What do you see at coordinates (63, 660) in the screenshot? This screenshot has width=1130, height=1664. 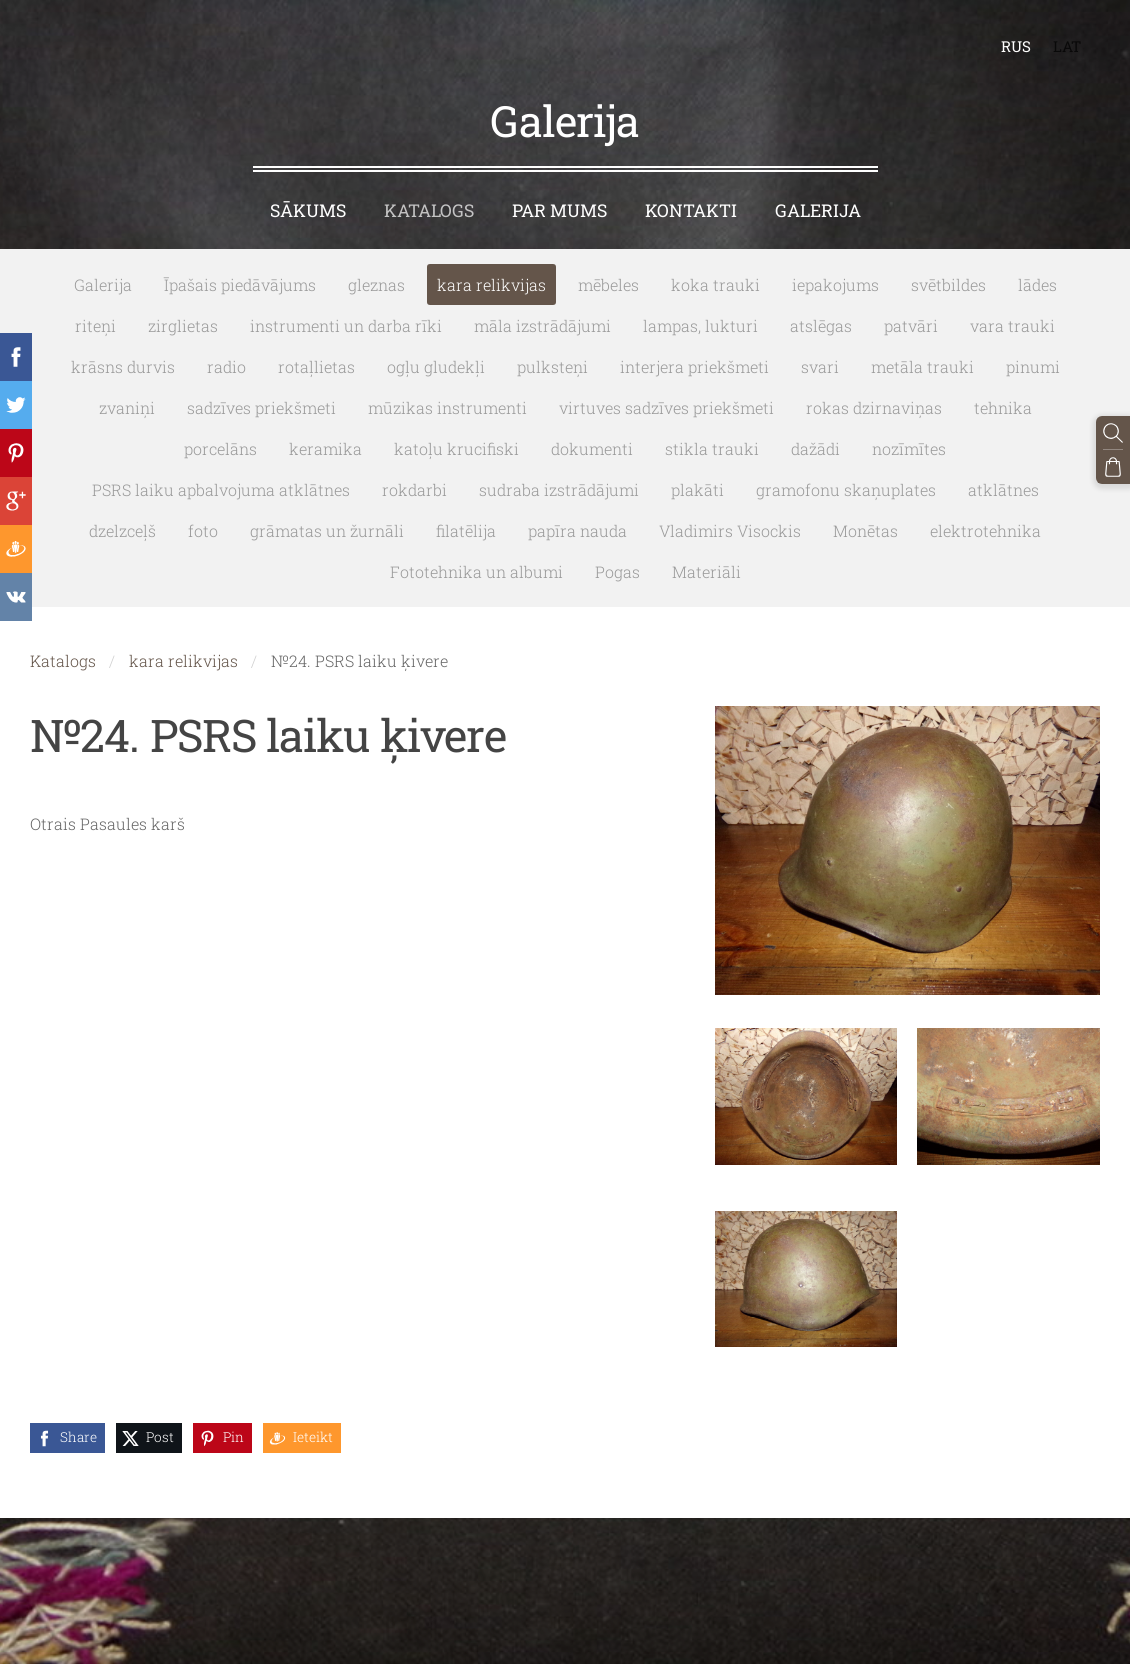 I see `Katalogs` at bounding box center [63, 660].